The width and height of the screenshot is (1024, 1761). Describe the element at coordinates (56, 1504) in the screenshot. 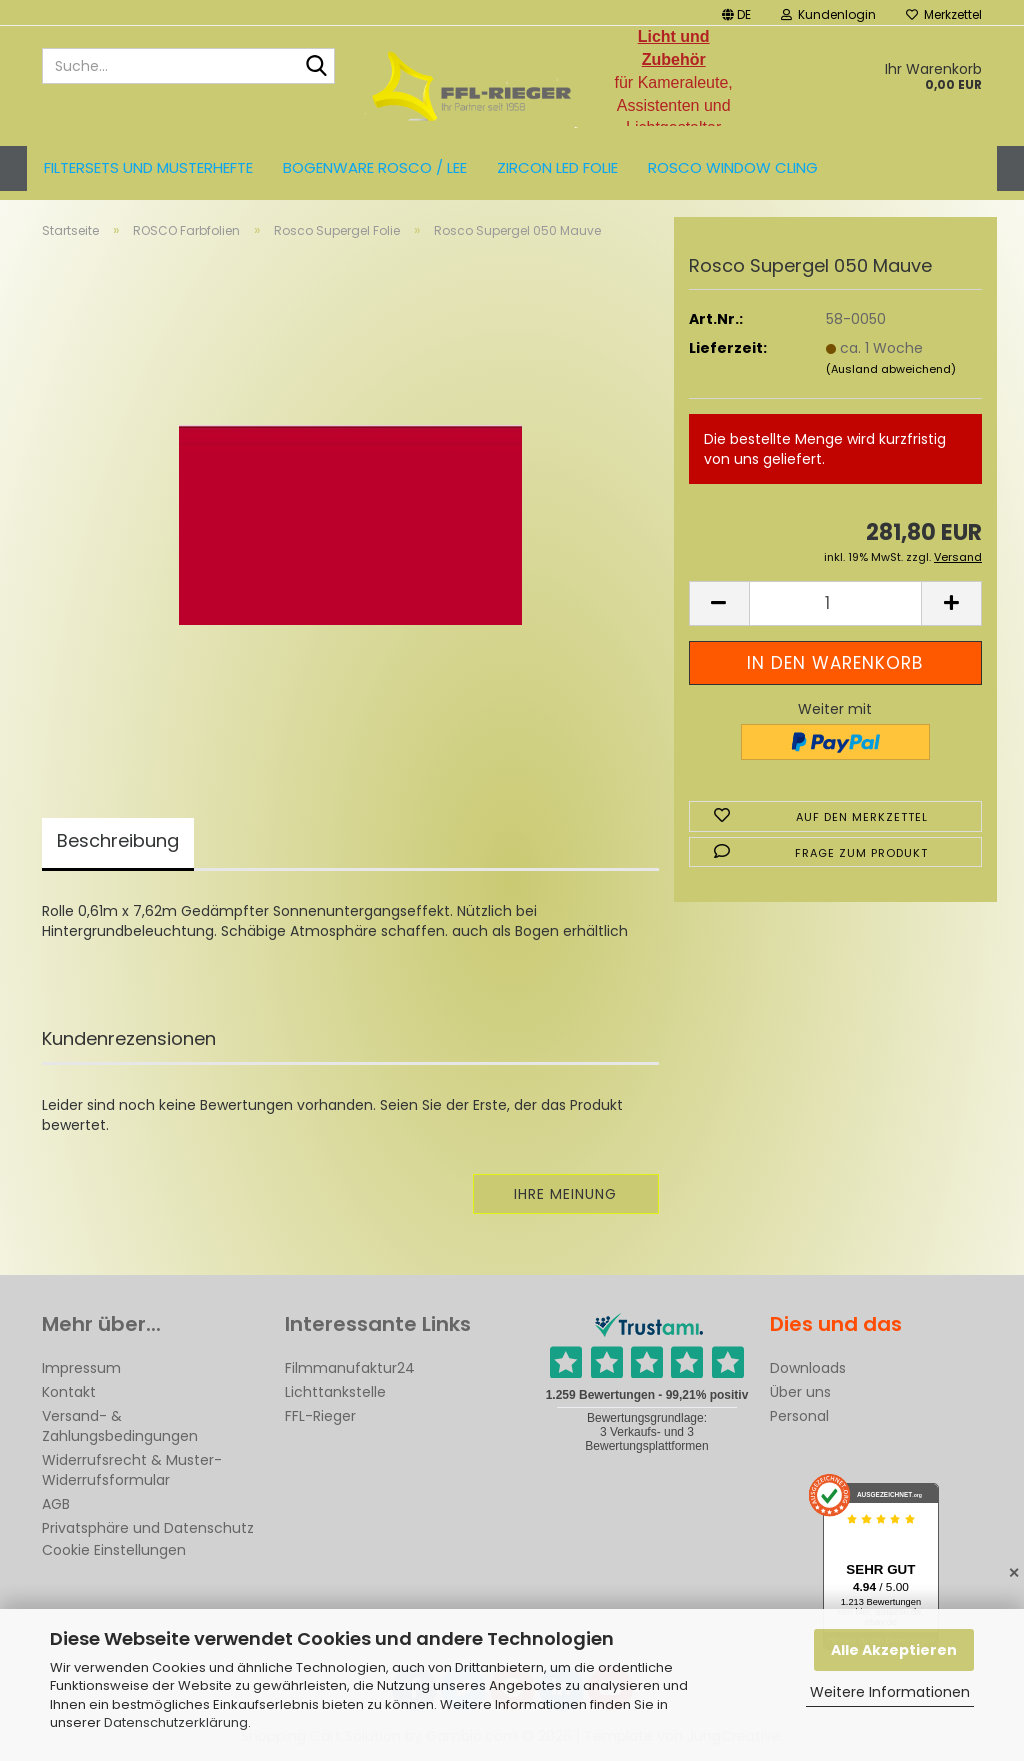

I see `AGB` at that location.